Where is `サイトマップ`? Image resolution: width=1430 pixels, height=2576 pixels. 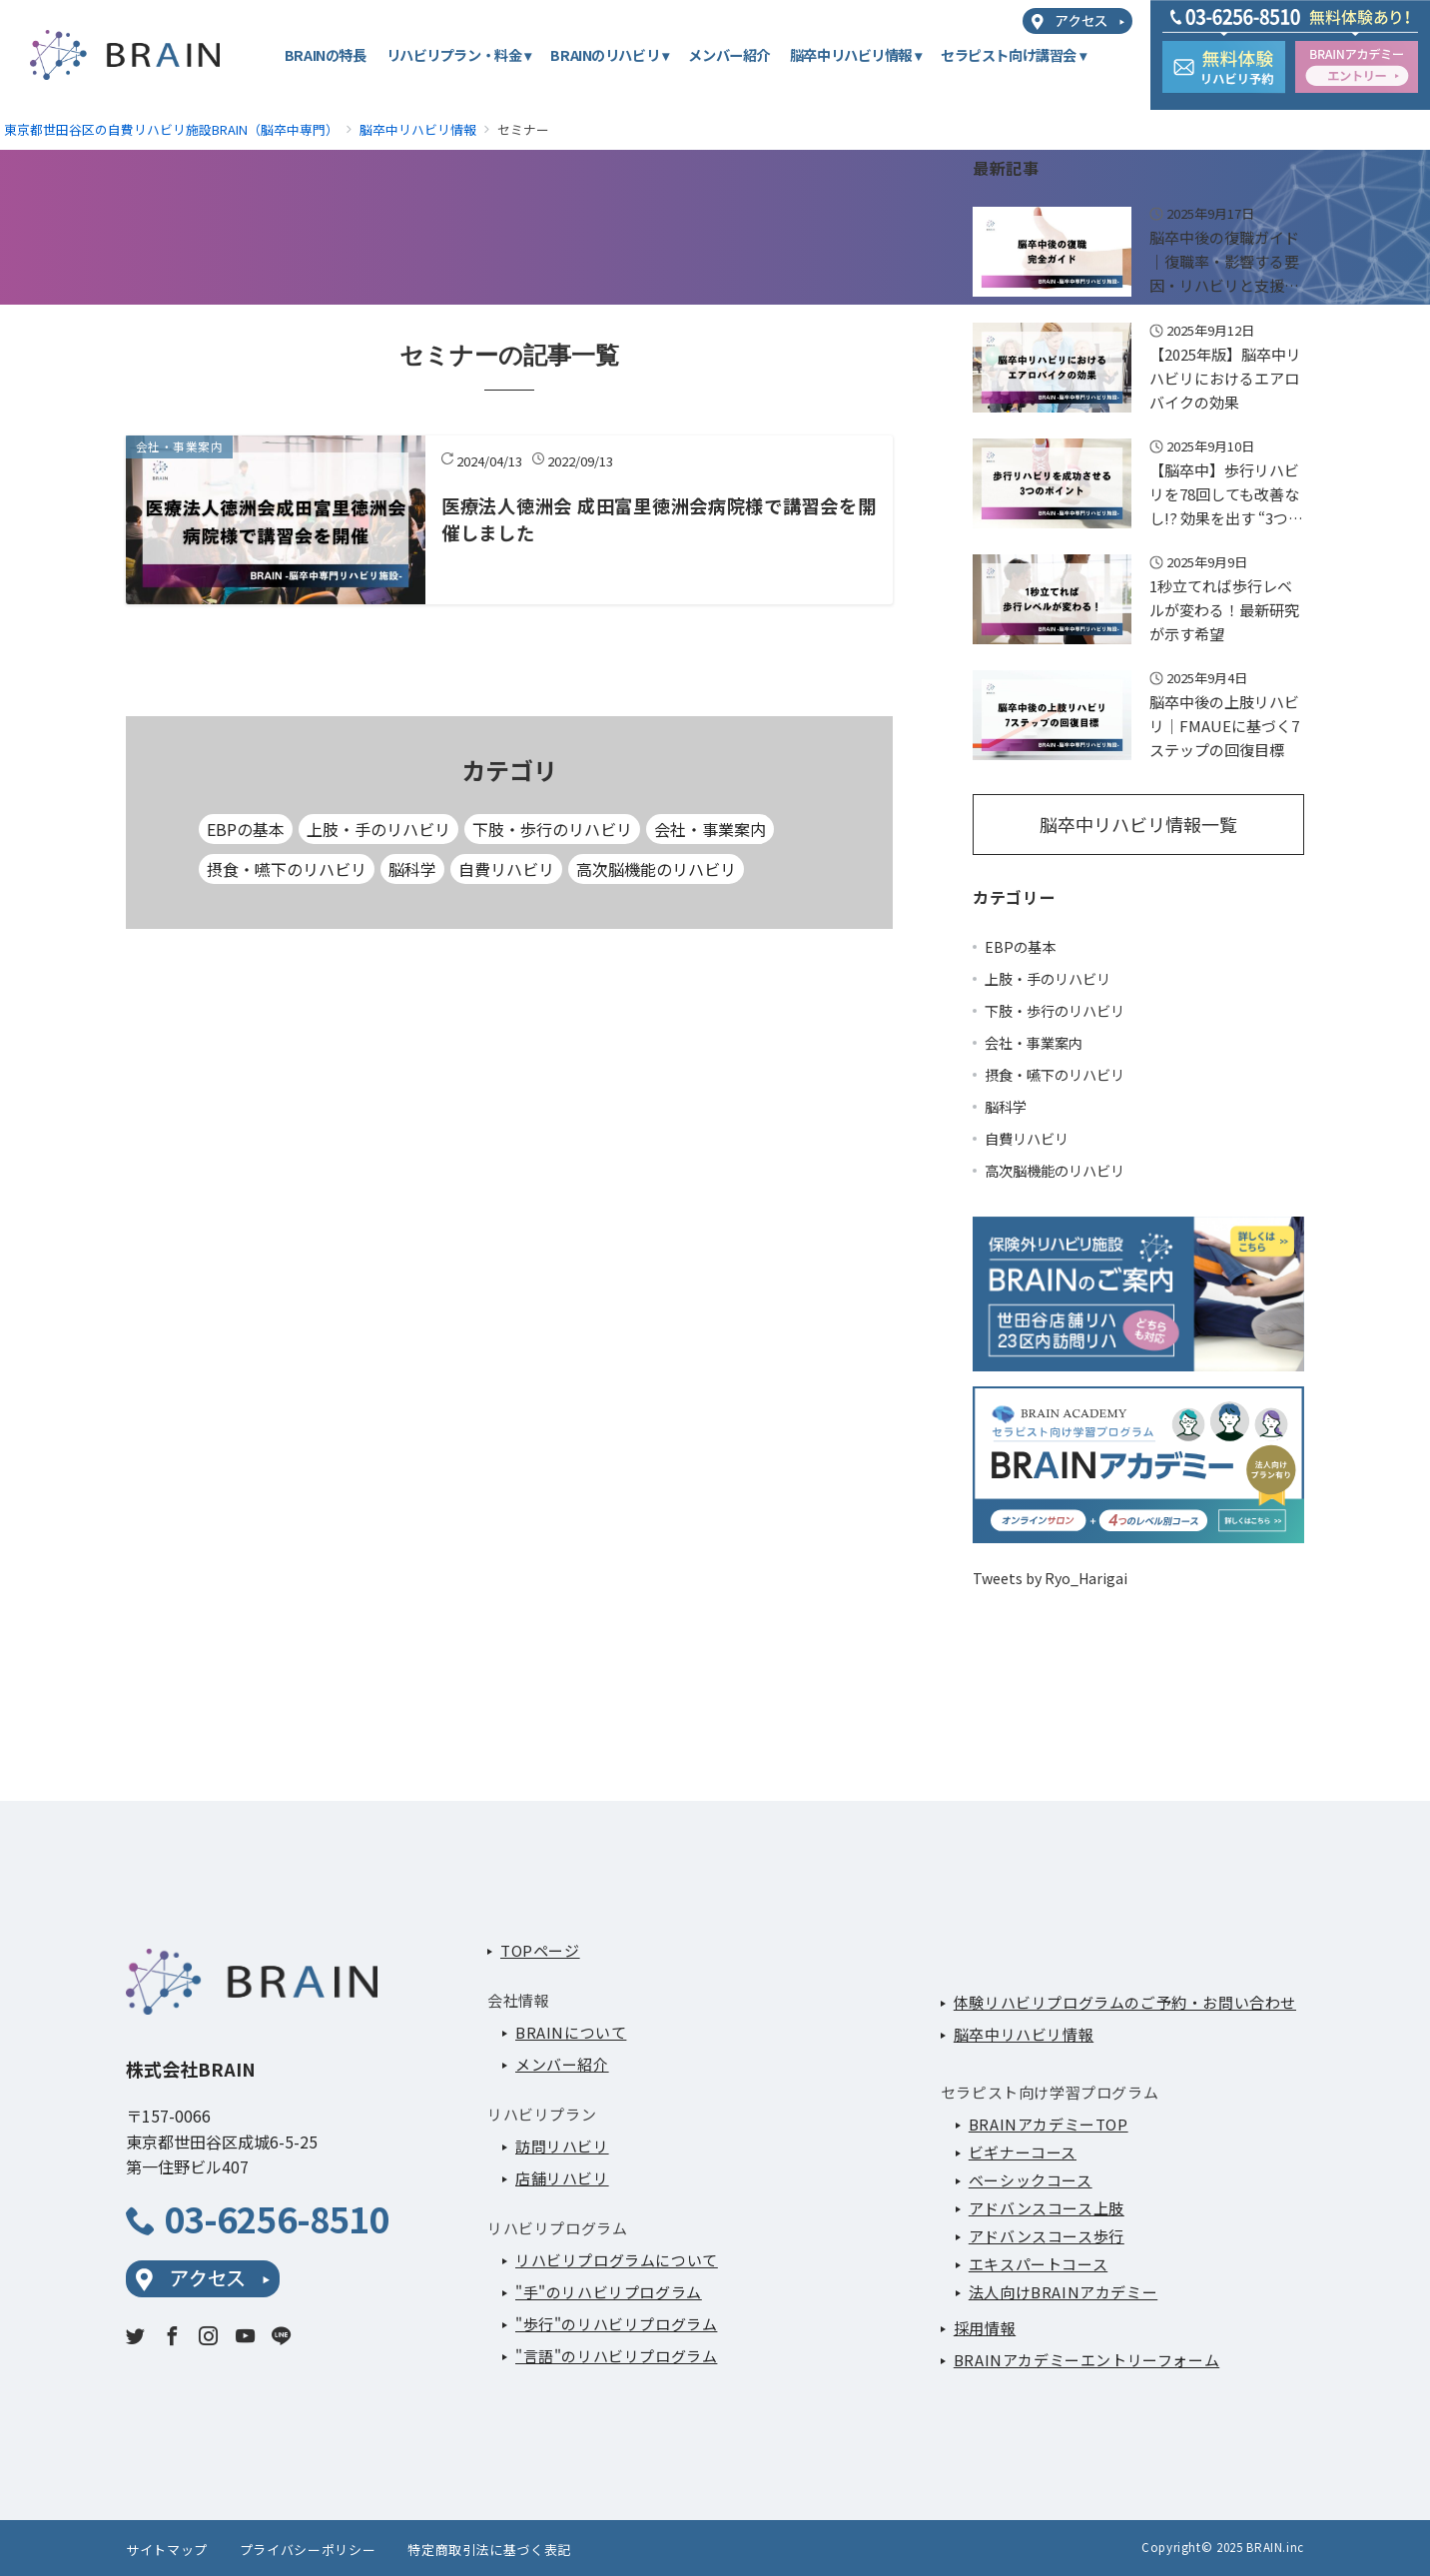
サイトマップ is located at coordinates (167, 2549).